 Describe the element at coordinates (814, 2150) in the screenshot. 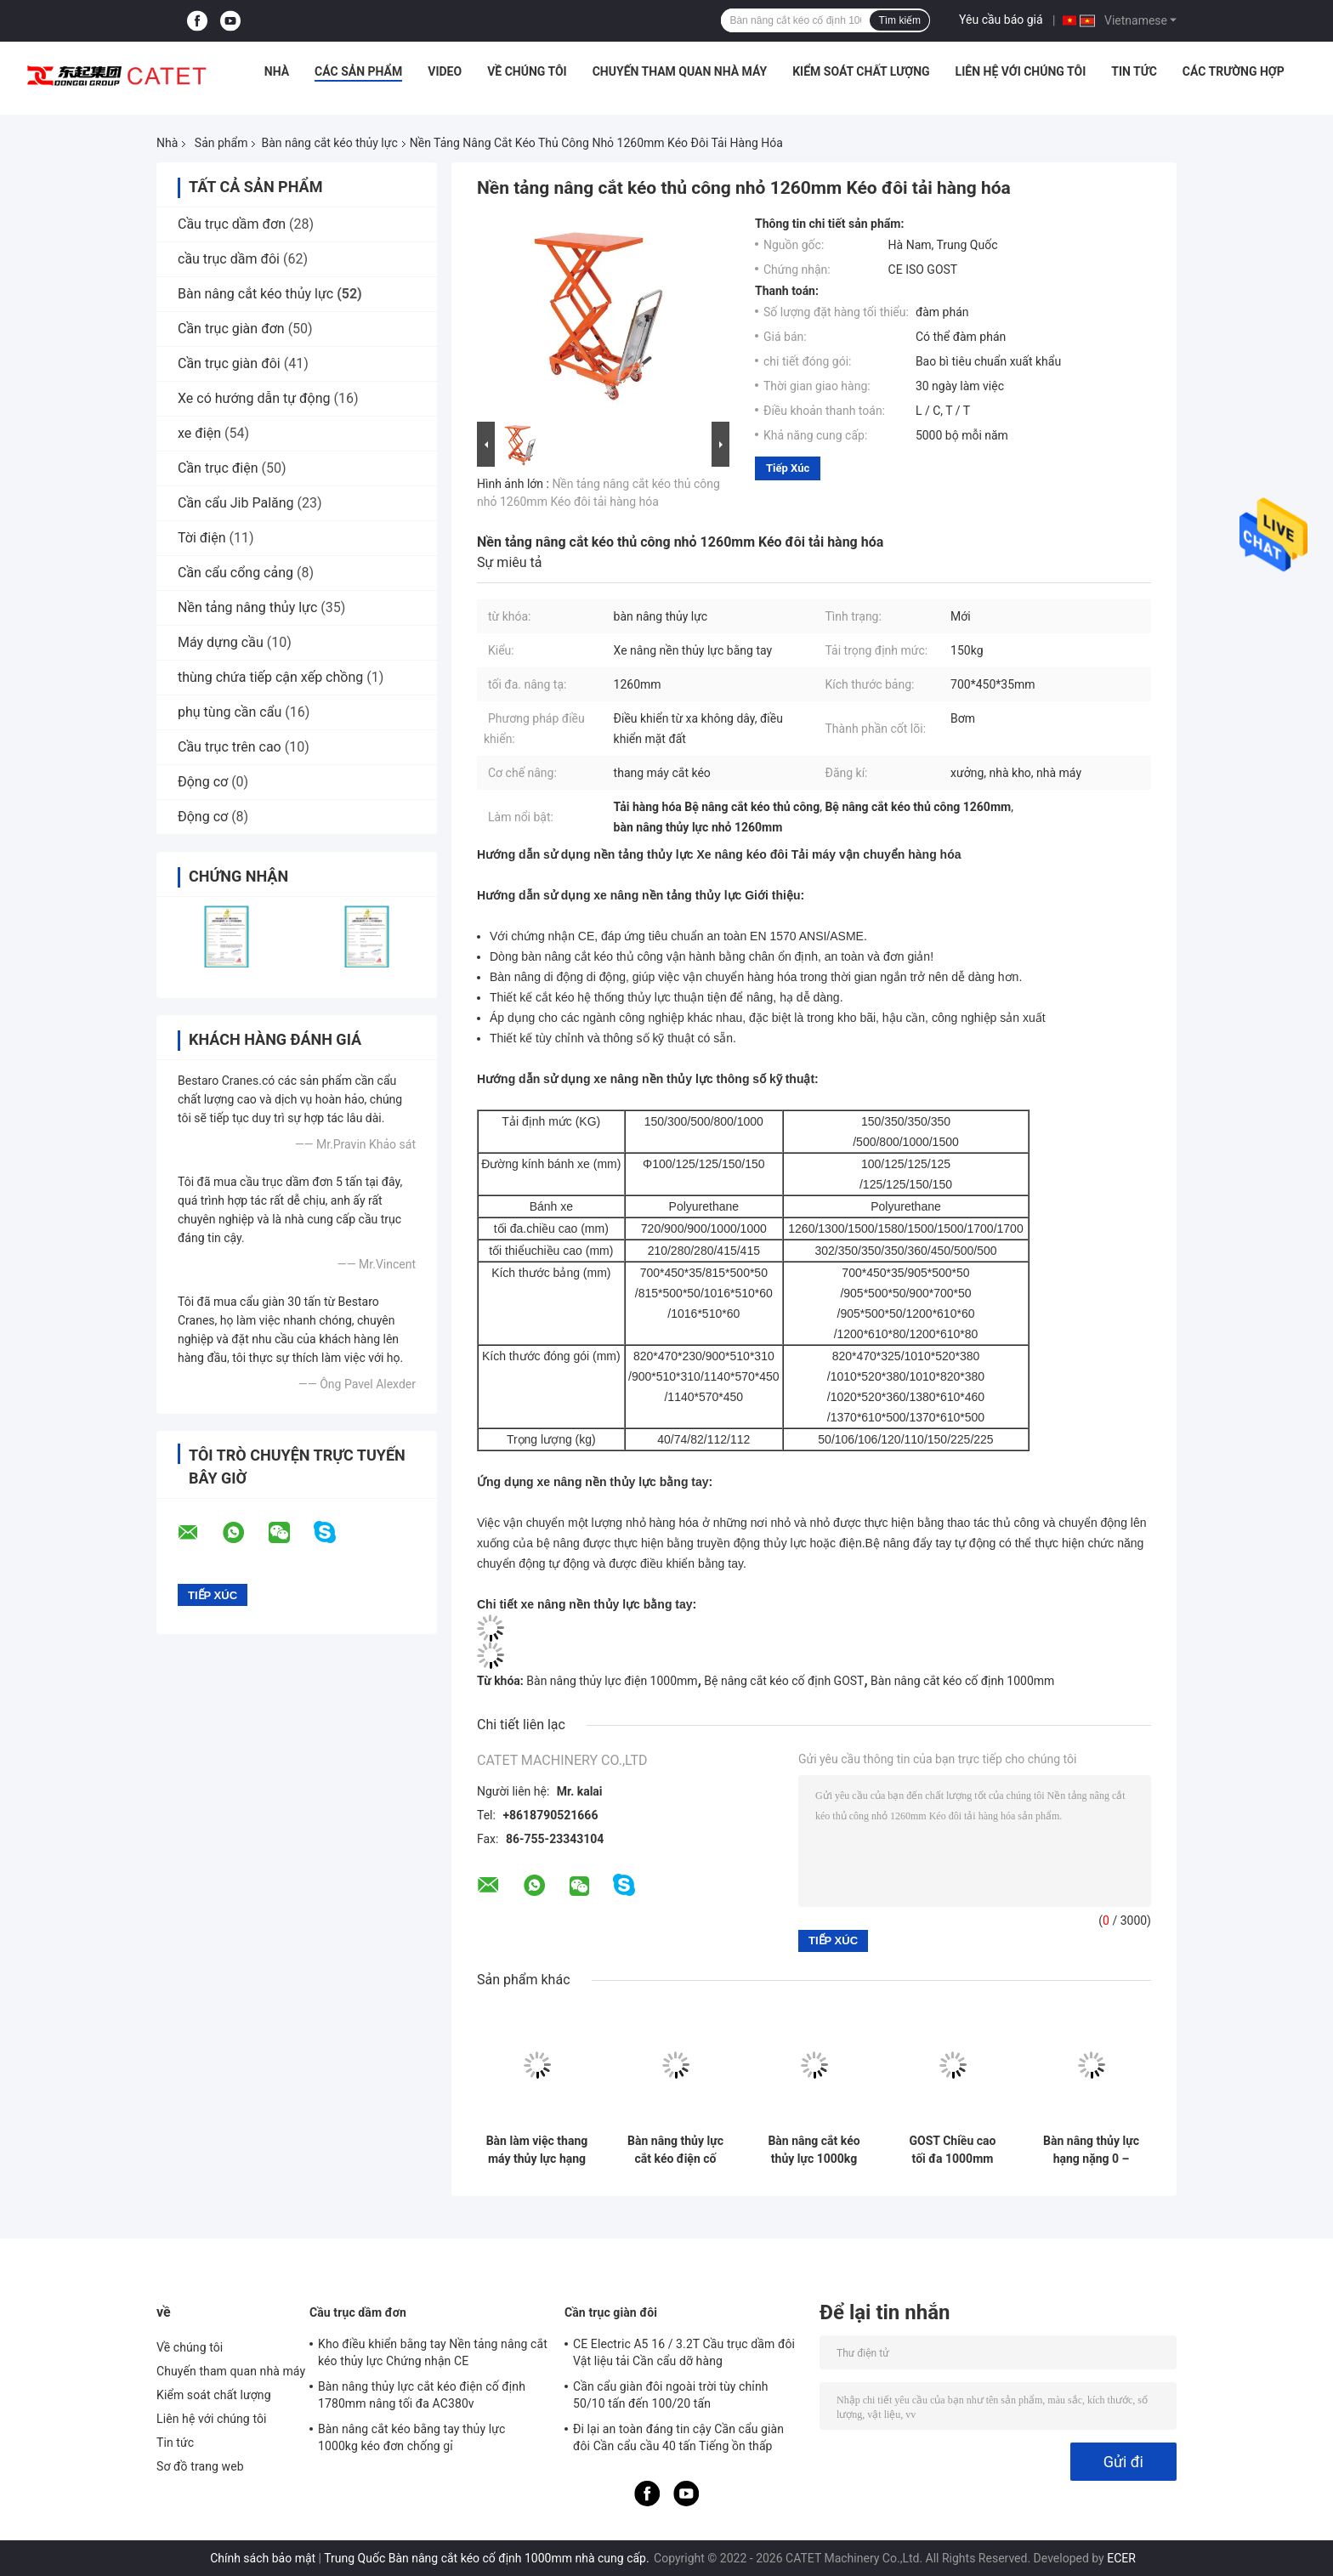

I see `Bàn nâng cắt kéo thủy lực 1000kg tùy chỉnh công nghiệp Điều khiển từ xa 3 pha` at that location.